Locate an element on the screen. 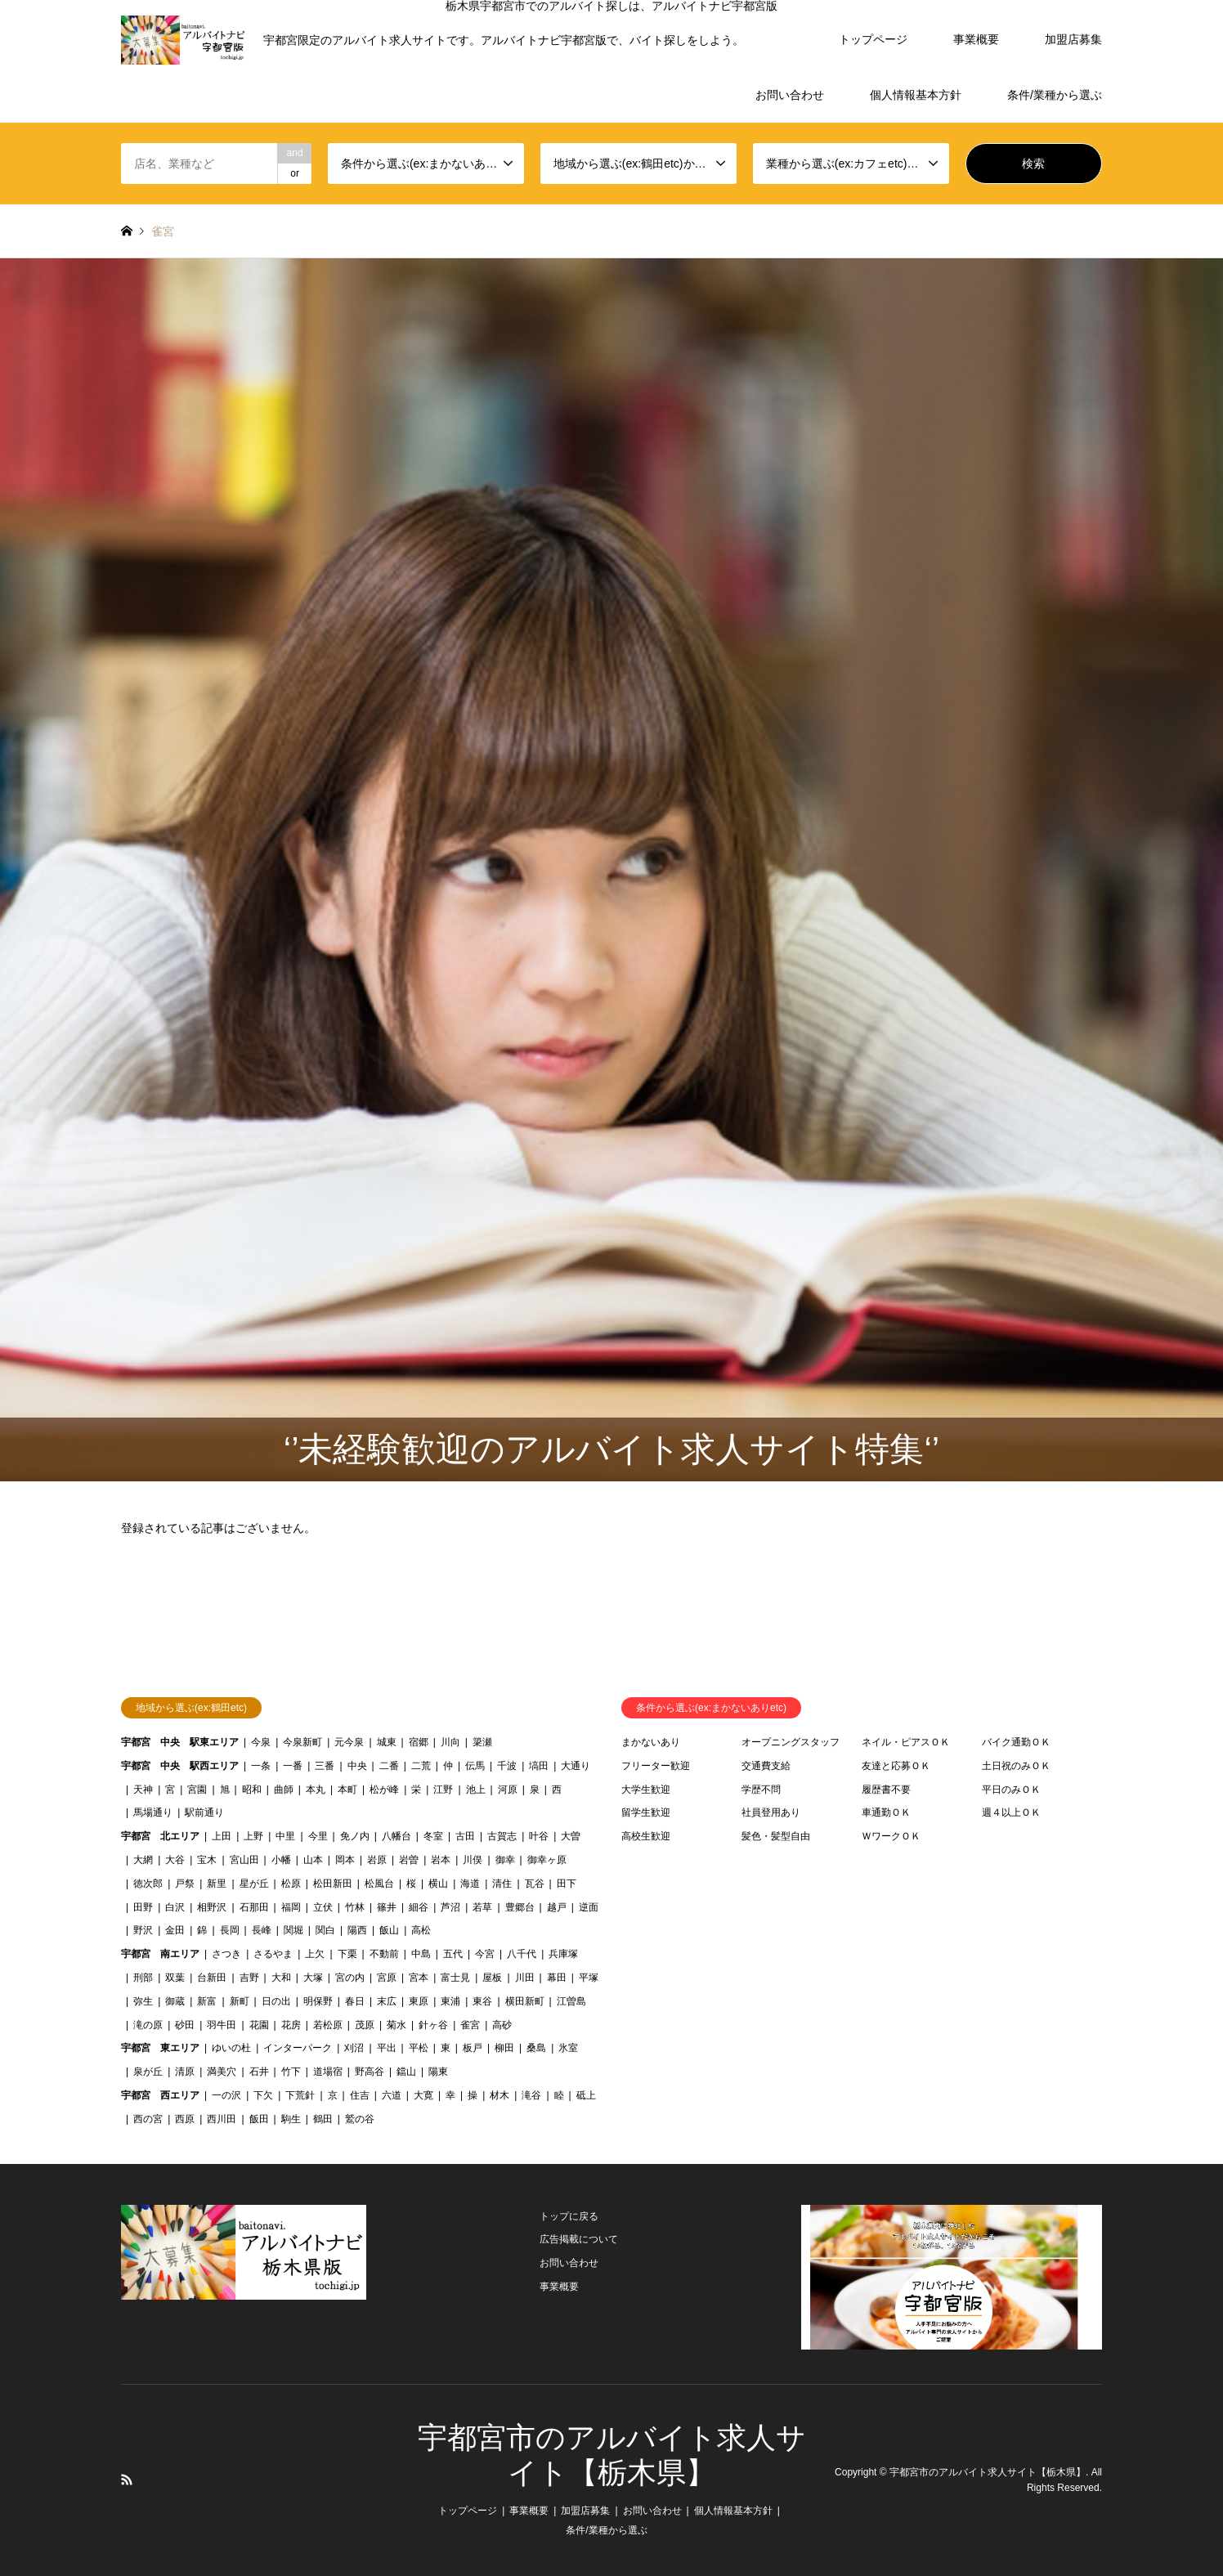  岩曽 is located at coordinates (409, 1860).